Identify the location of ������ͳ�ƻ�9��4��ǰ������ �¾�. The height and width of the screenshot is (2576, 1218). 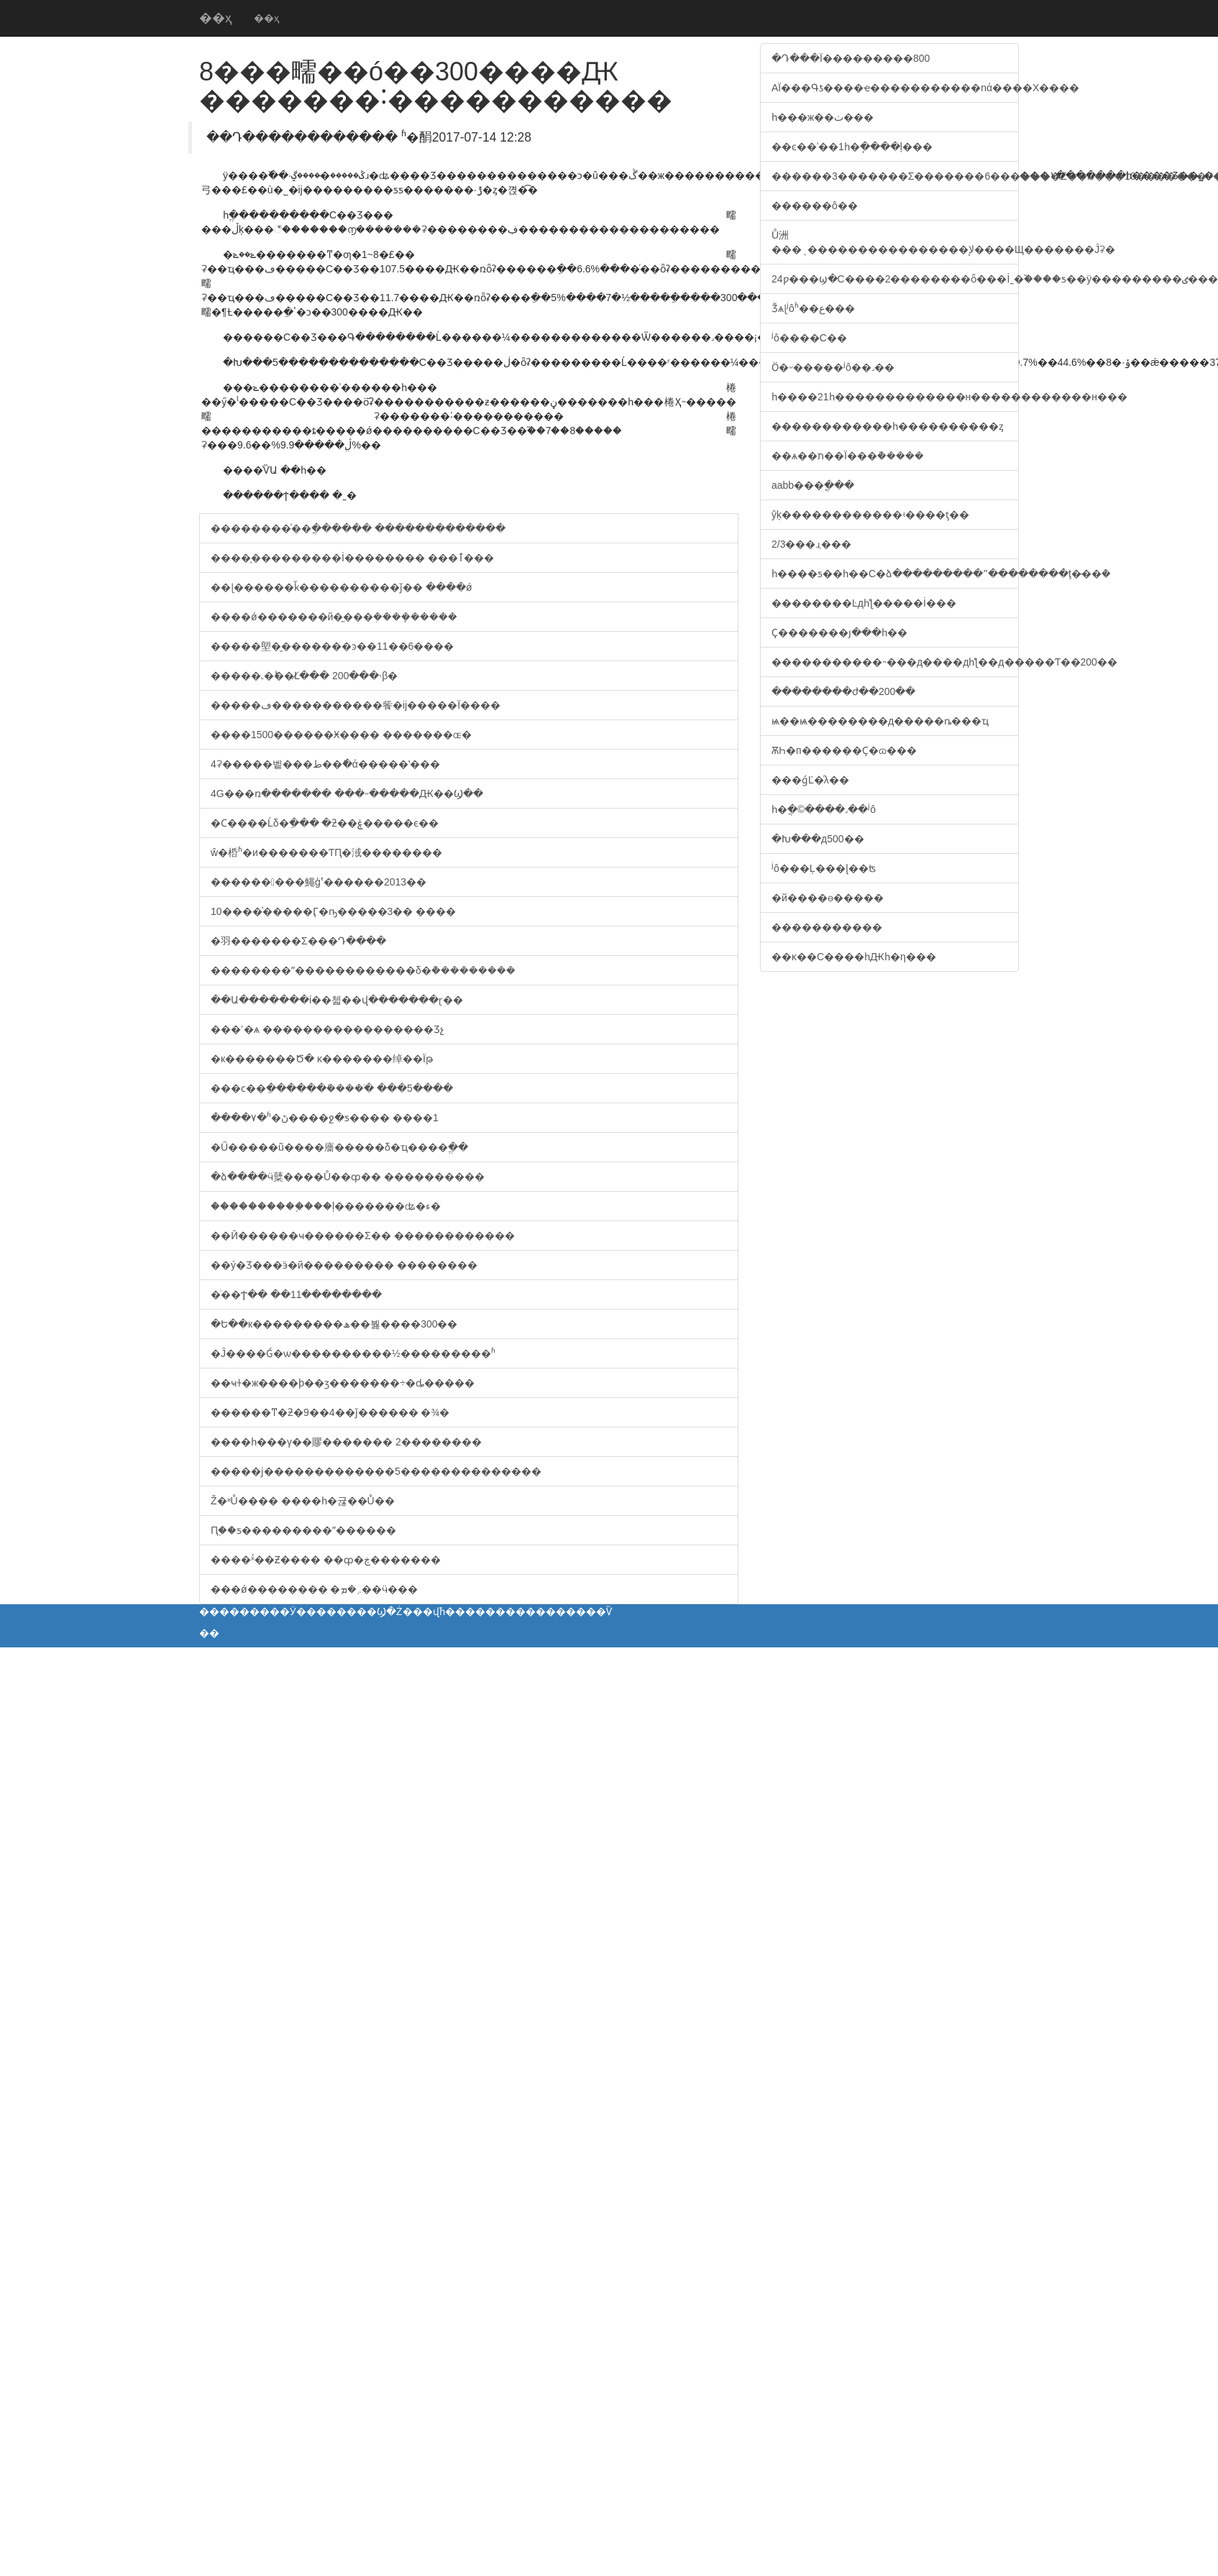
(330, 1412).